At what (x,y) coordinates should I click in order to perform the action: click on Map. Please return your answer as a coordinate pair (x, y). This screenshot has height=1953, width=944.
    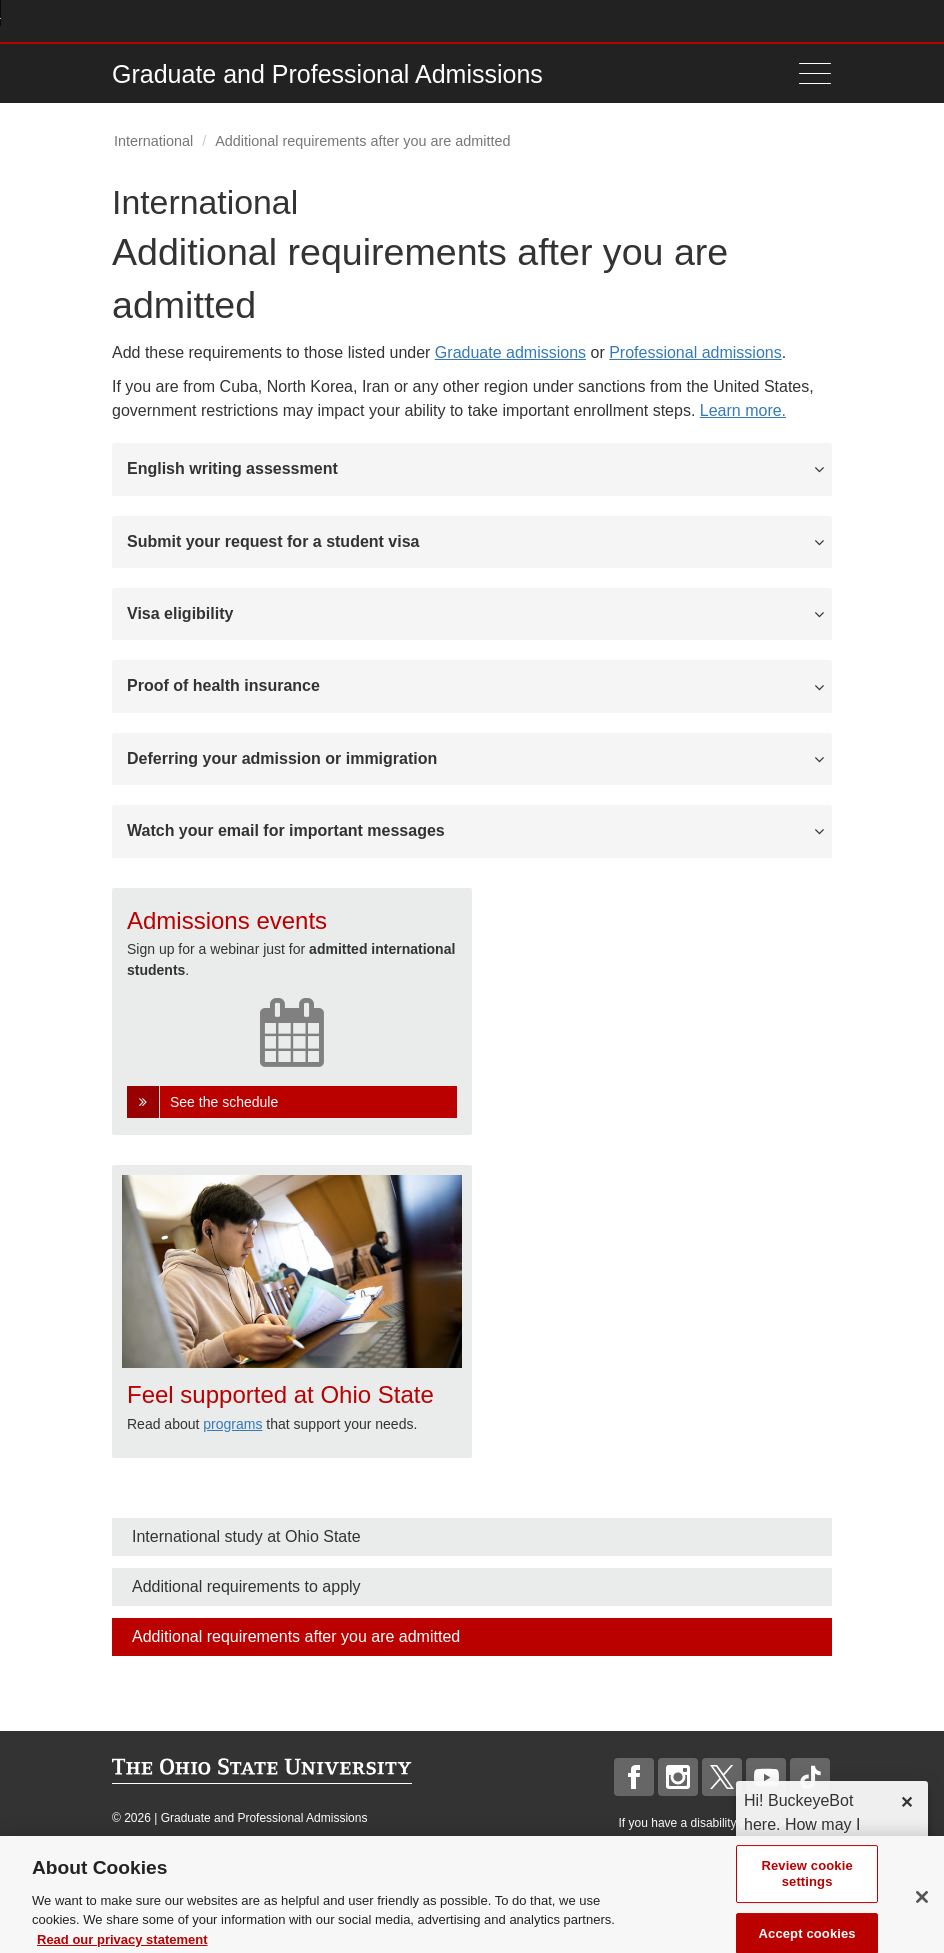
    Looking at the image, I should click on (732, 20).